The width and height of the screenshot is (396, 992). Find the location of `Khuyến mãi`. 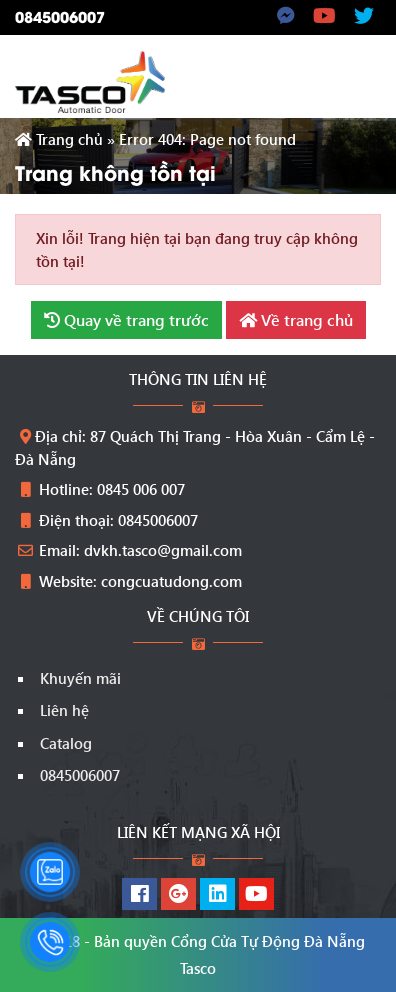

Khuyến mãi is located at coordinates (80, 678).